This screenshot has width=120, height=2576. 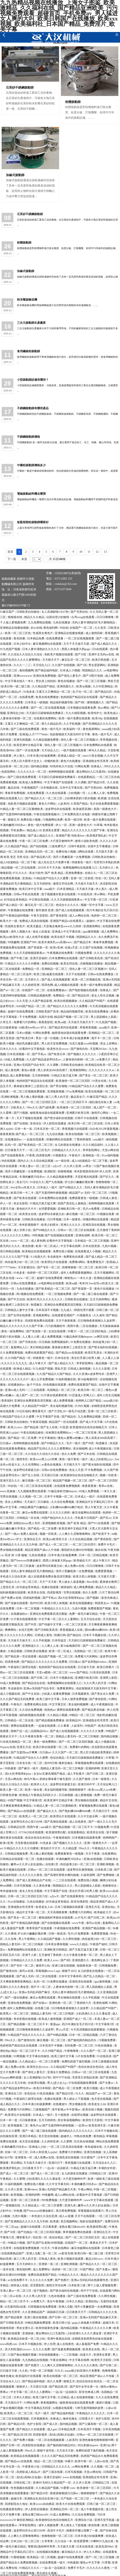 What do you see at coordinates (59, 1640) in the screenshot?
I see `日本性猛交` at bounding box center [59, 1640].